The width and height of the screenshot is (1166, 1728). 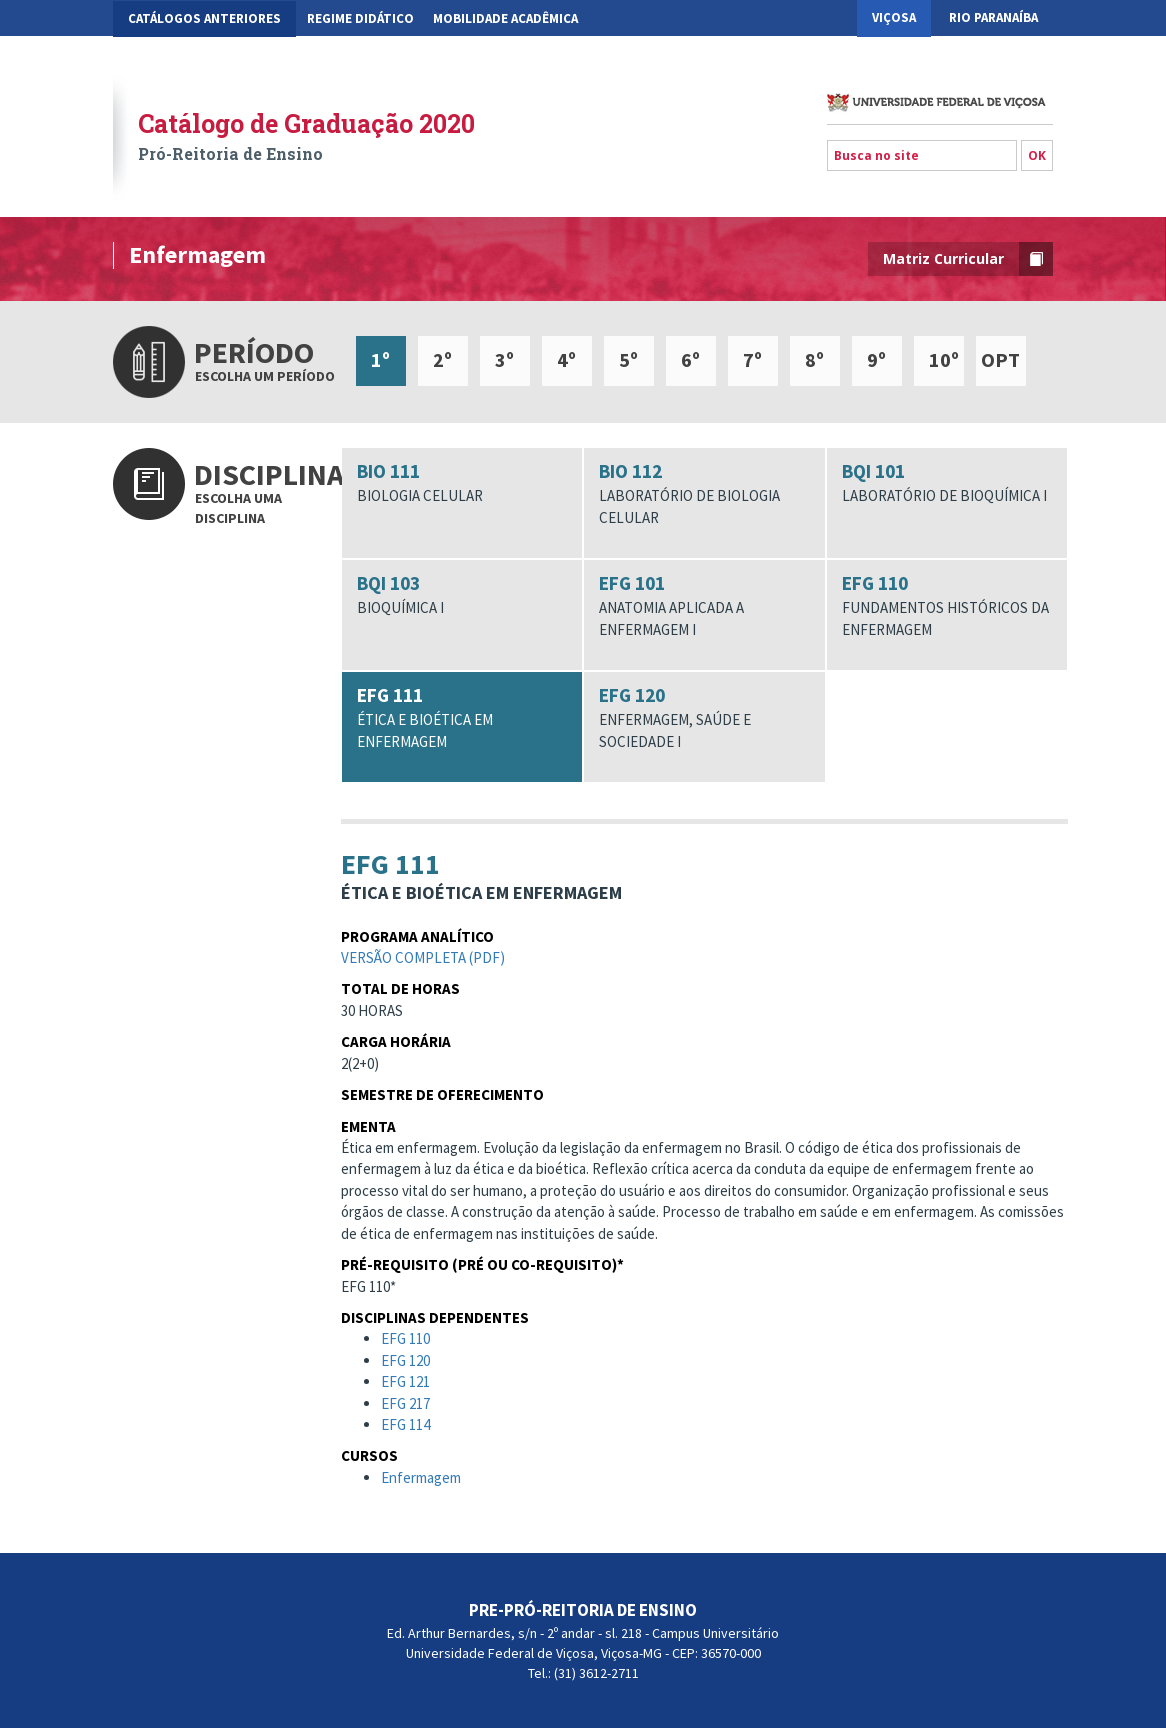 I want to click on Florestal, so click(x=1003, y=54).